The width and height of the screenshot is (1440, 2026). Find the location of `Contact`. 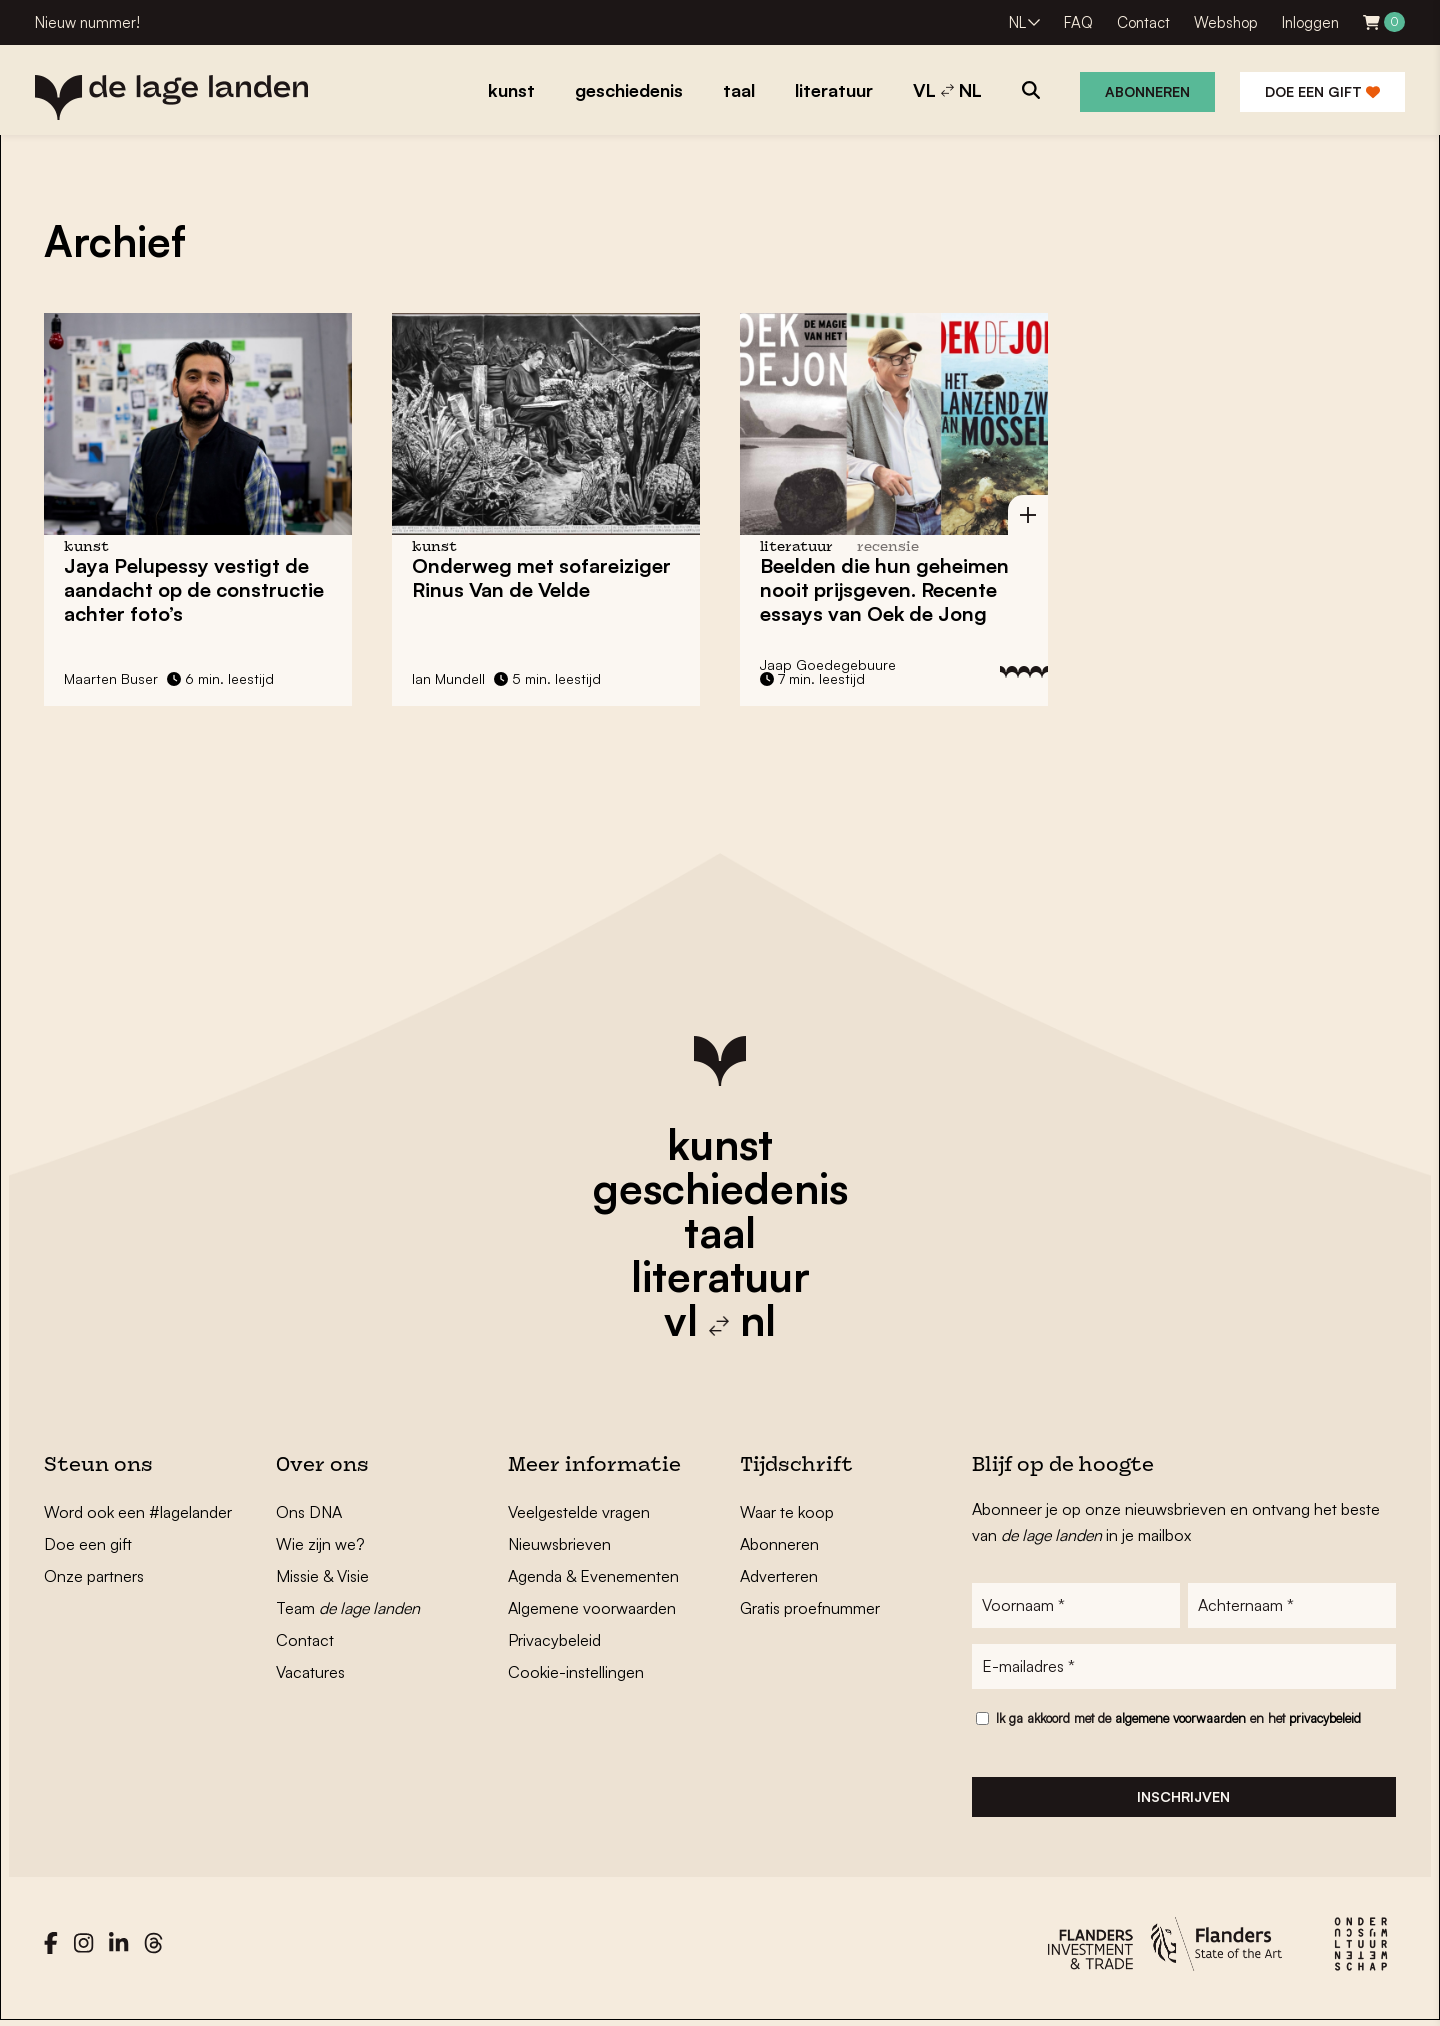

Contact is located at coordinates (1143, 22).